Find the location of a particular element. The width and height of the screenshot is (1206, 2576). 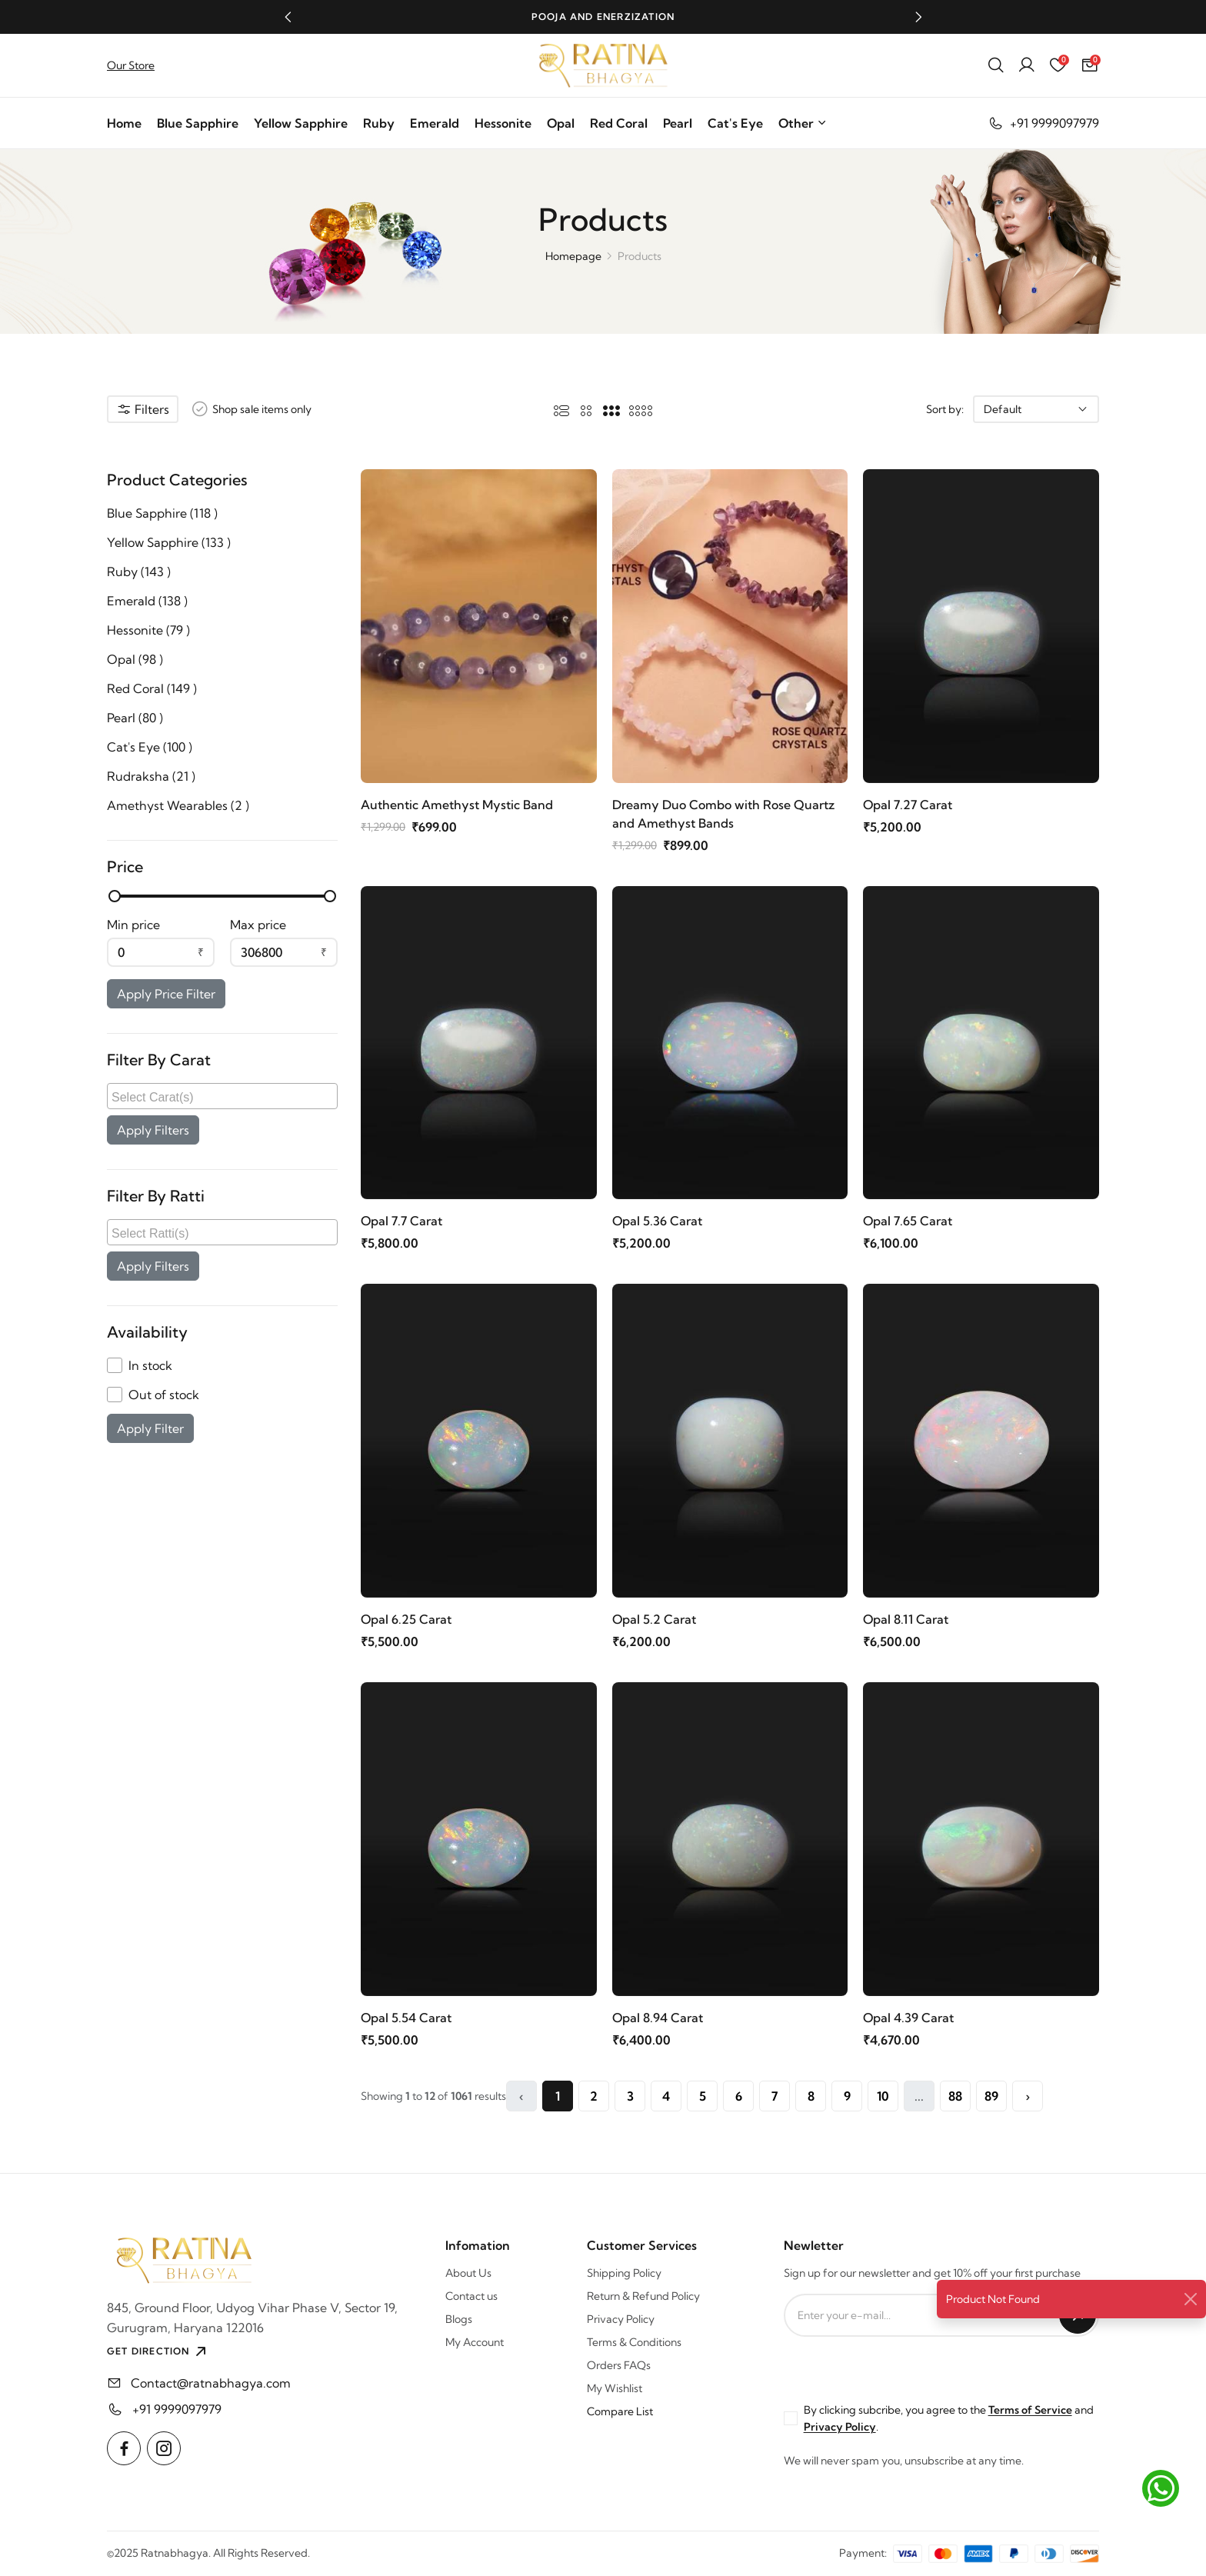

Opal 5.54 Carat is located at coordinates (406, 2017).